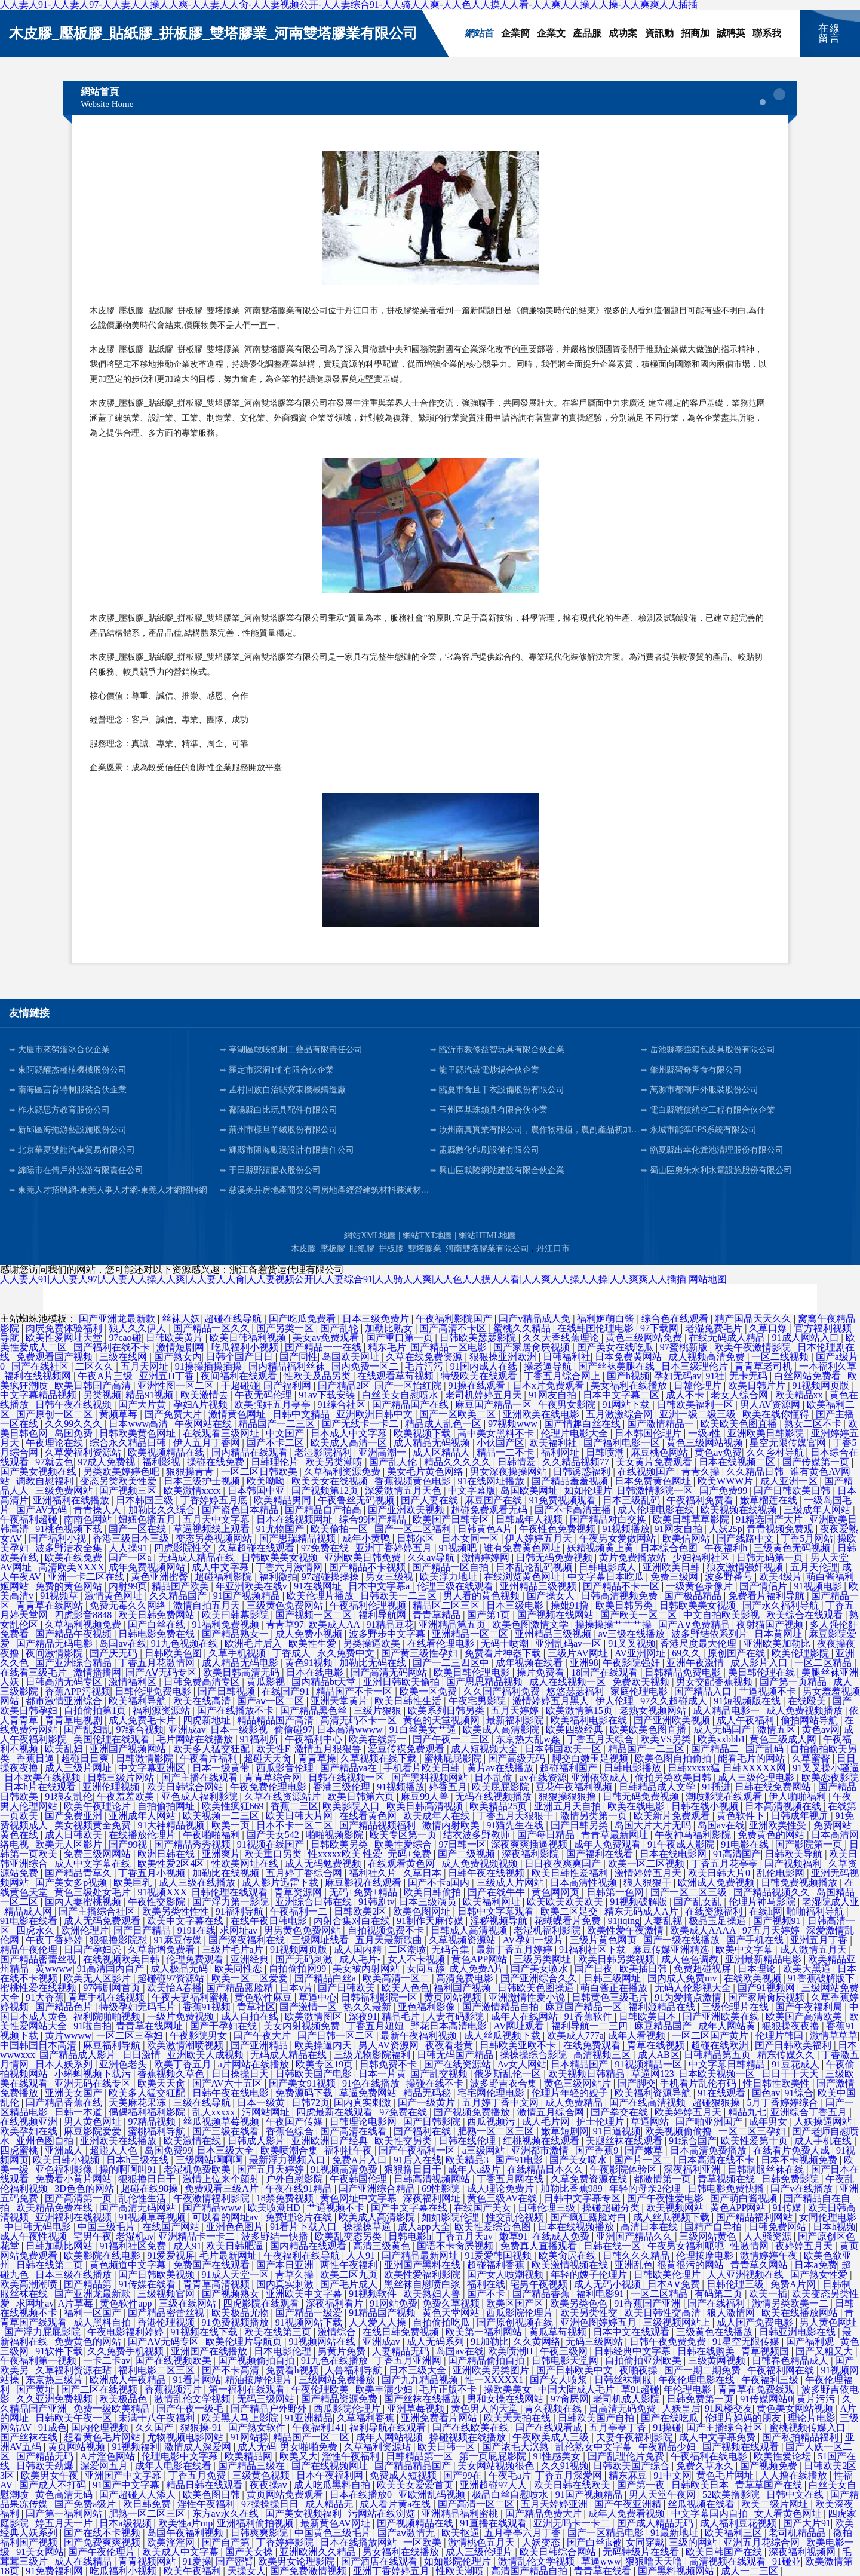 Image resolution: width=860 pixels, height=2576 pixels. I want to click on 成人三级伦理电影, so click(757, 1777).